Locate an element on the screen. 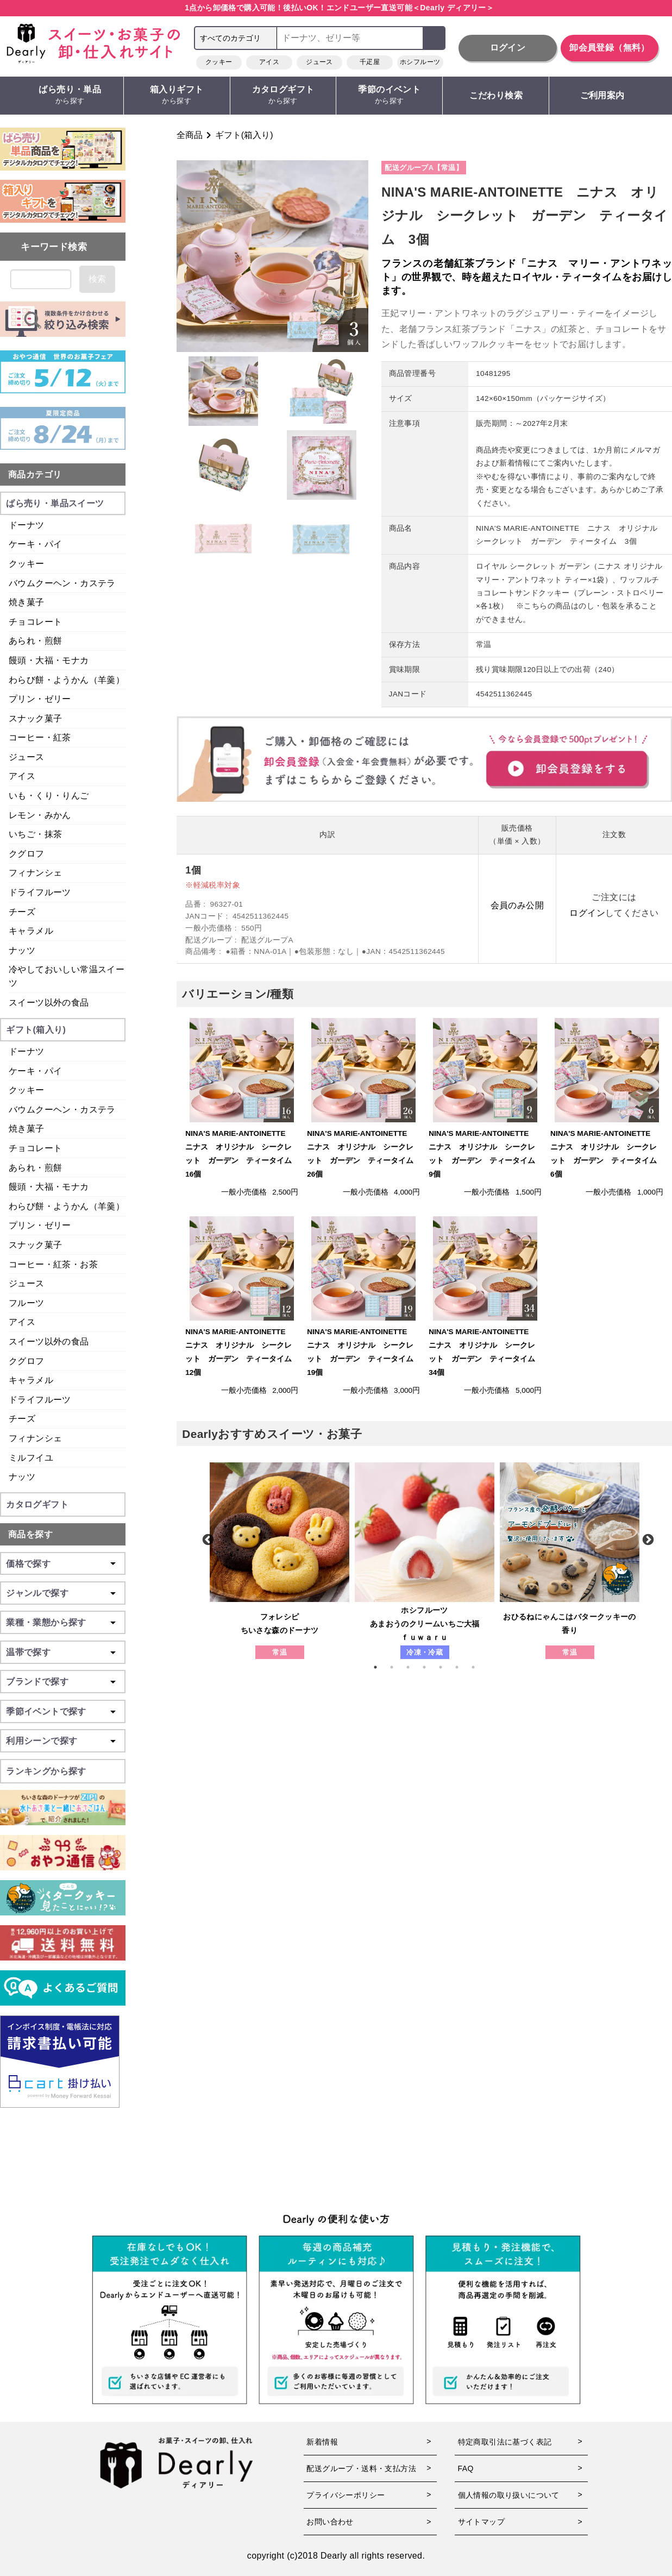 This screenshot has height=2576, width=672. バウムクーヘン・カステラ is located at coordinates (62, 583).